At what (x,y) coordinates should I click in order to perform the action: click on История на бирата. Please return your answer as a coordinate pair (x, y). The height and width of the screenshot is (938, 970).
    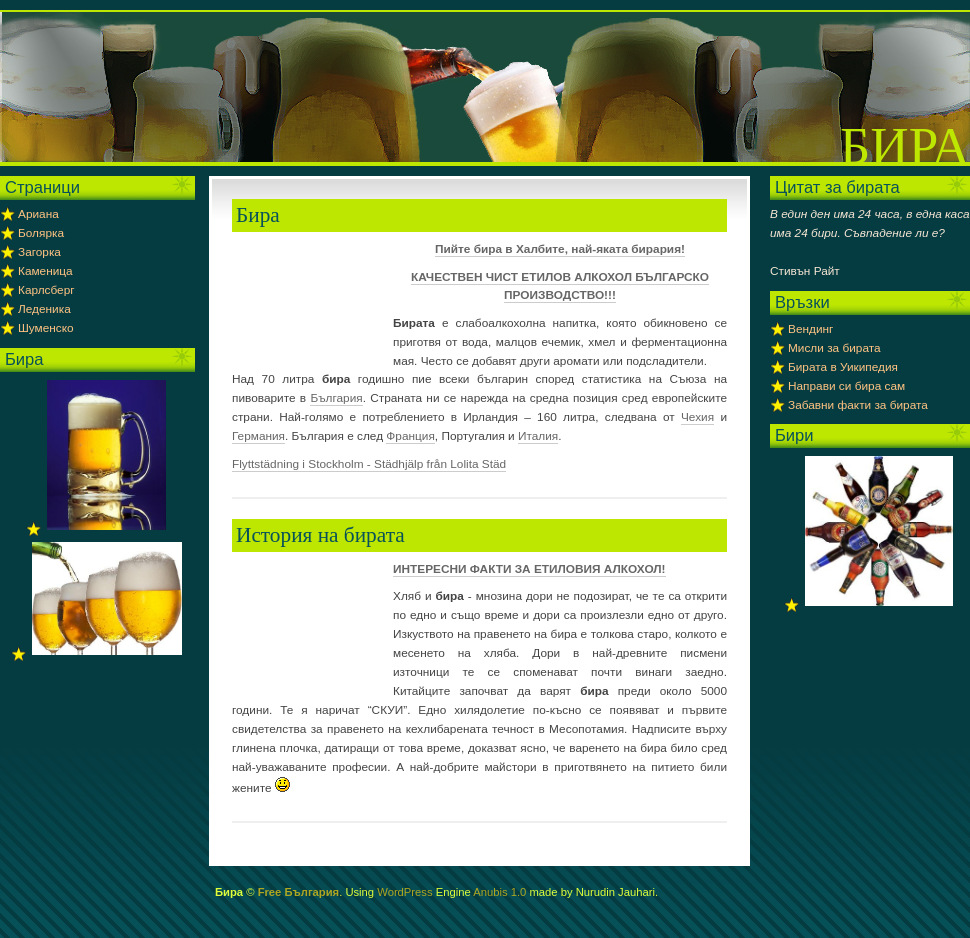
    Looking at the image, I should click on (320, 535).